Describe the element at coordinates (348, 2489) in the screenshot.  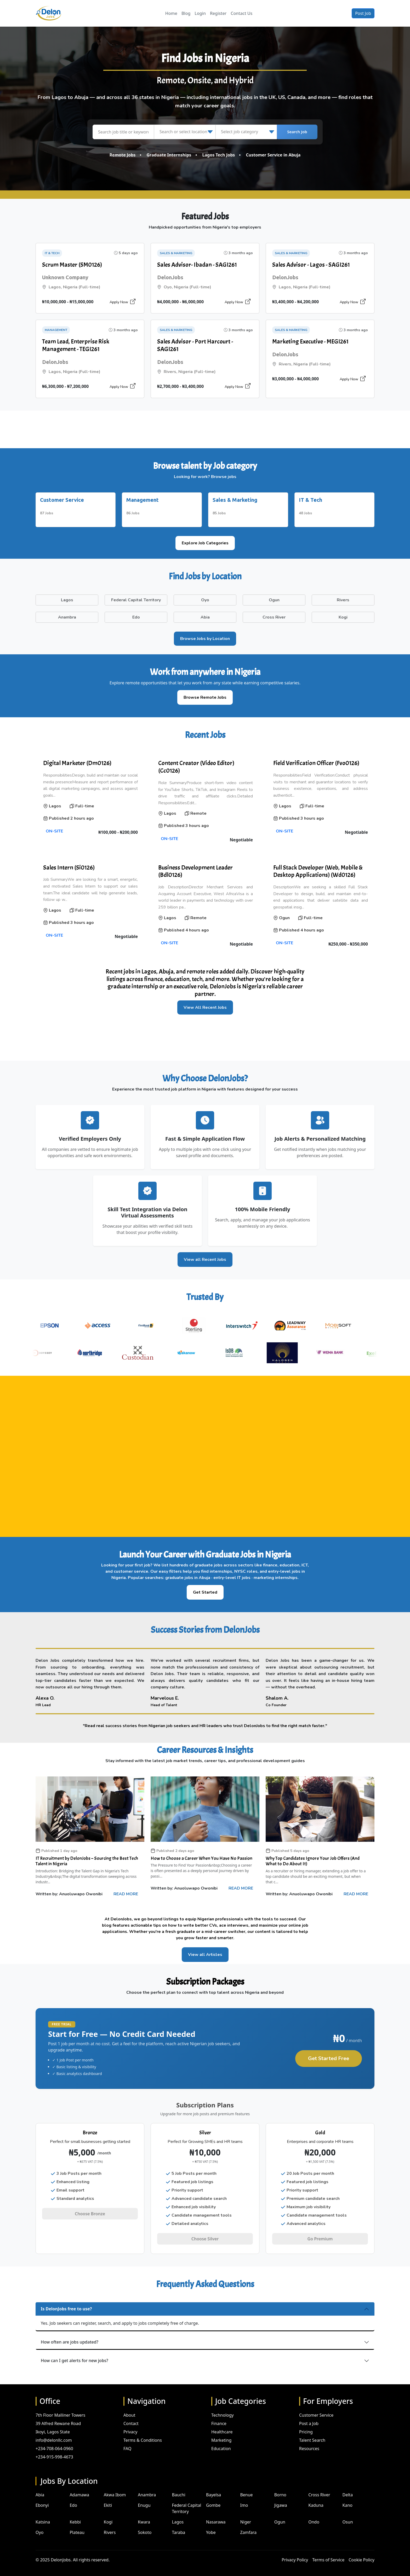
I see `Delta` at that location.